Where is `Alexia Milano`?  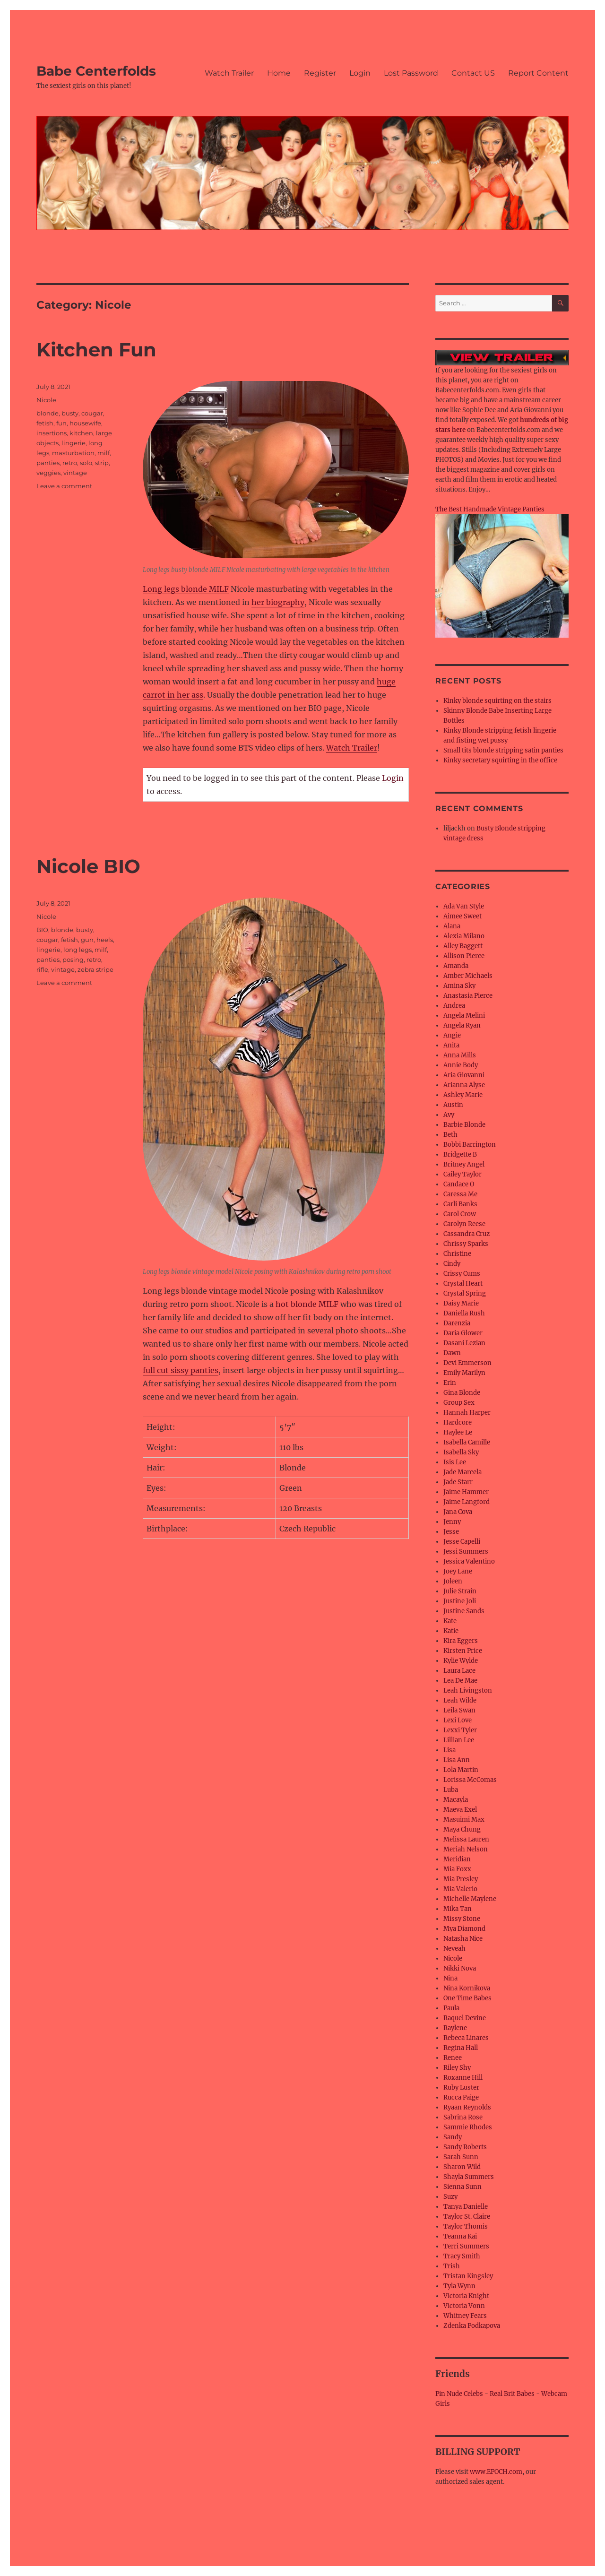 Alexia Milano is located at coordinates (463, 936).